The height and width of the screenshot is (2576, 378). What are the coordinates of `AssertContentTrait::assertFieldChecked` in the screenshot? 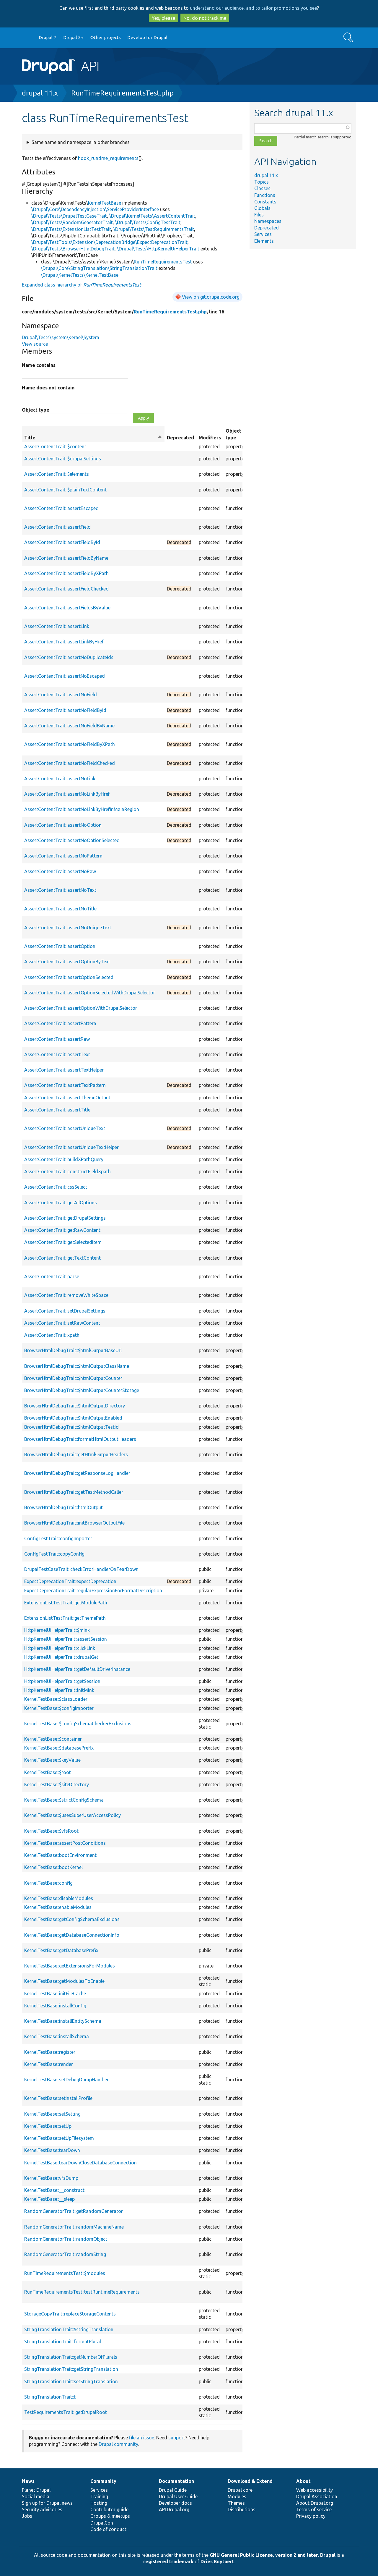 It's located at (66, 588).